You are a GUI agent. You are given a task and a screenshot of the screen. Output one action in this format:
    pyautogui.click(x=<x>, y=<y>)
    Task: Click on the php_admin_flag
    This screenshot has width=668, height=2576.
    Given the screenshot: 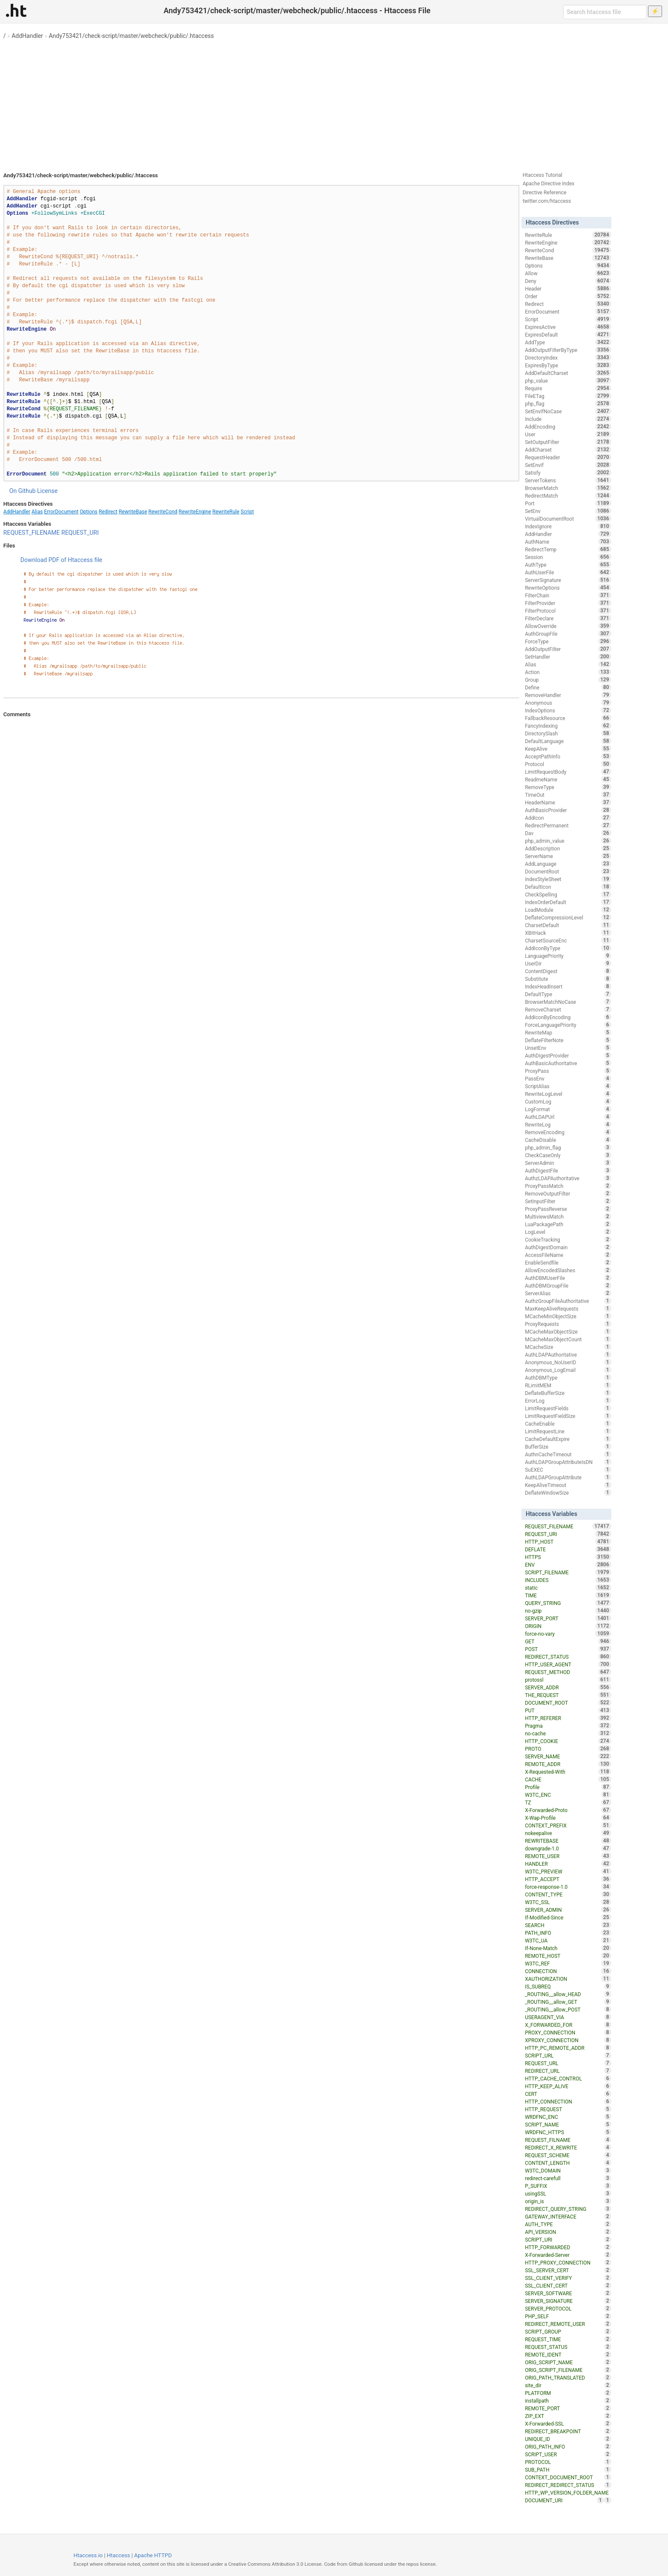 What is the action you would take?
    pyautogui.click(x=568, y=1147)
    